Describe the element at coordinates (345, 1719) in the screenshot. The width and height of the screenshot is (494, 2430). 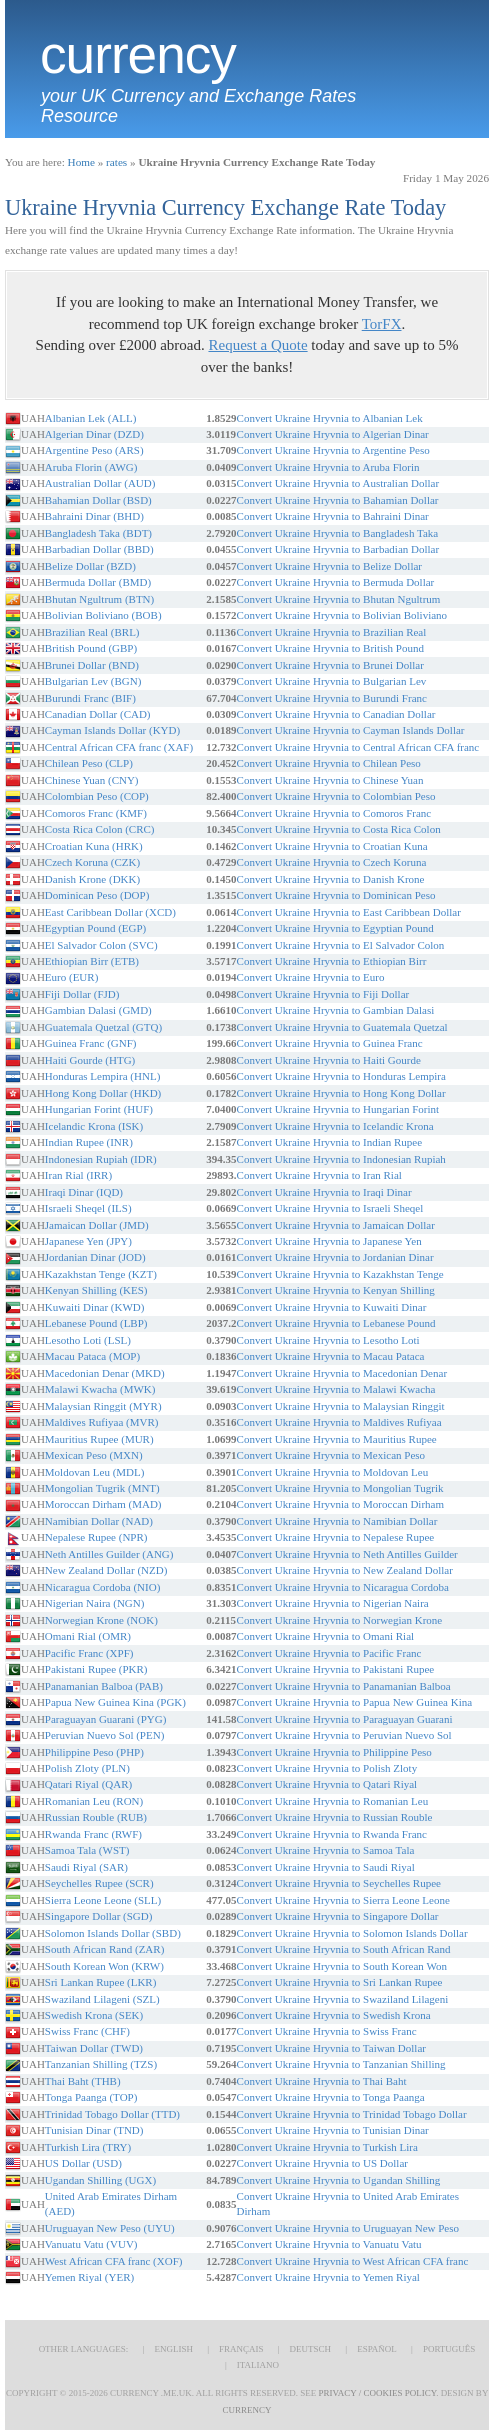
I see `Convert Ukraine Hryvnia to Paraguayan Guarani` at that location.